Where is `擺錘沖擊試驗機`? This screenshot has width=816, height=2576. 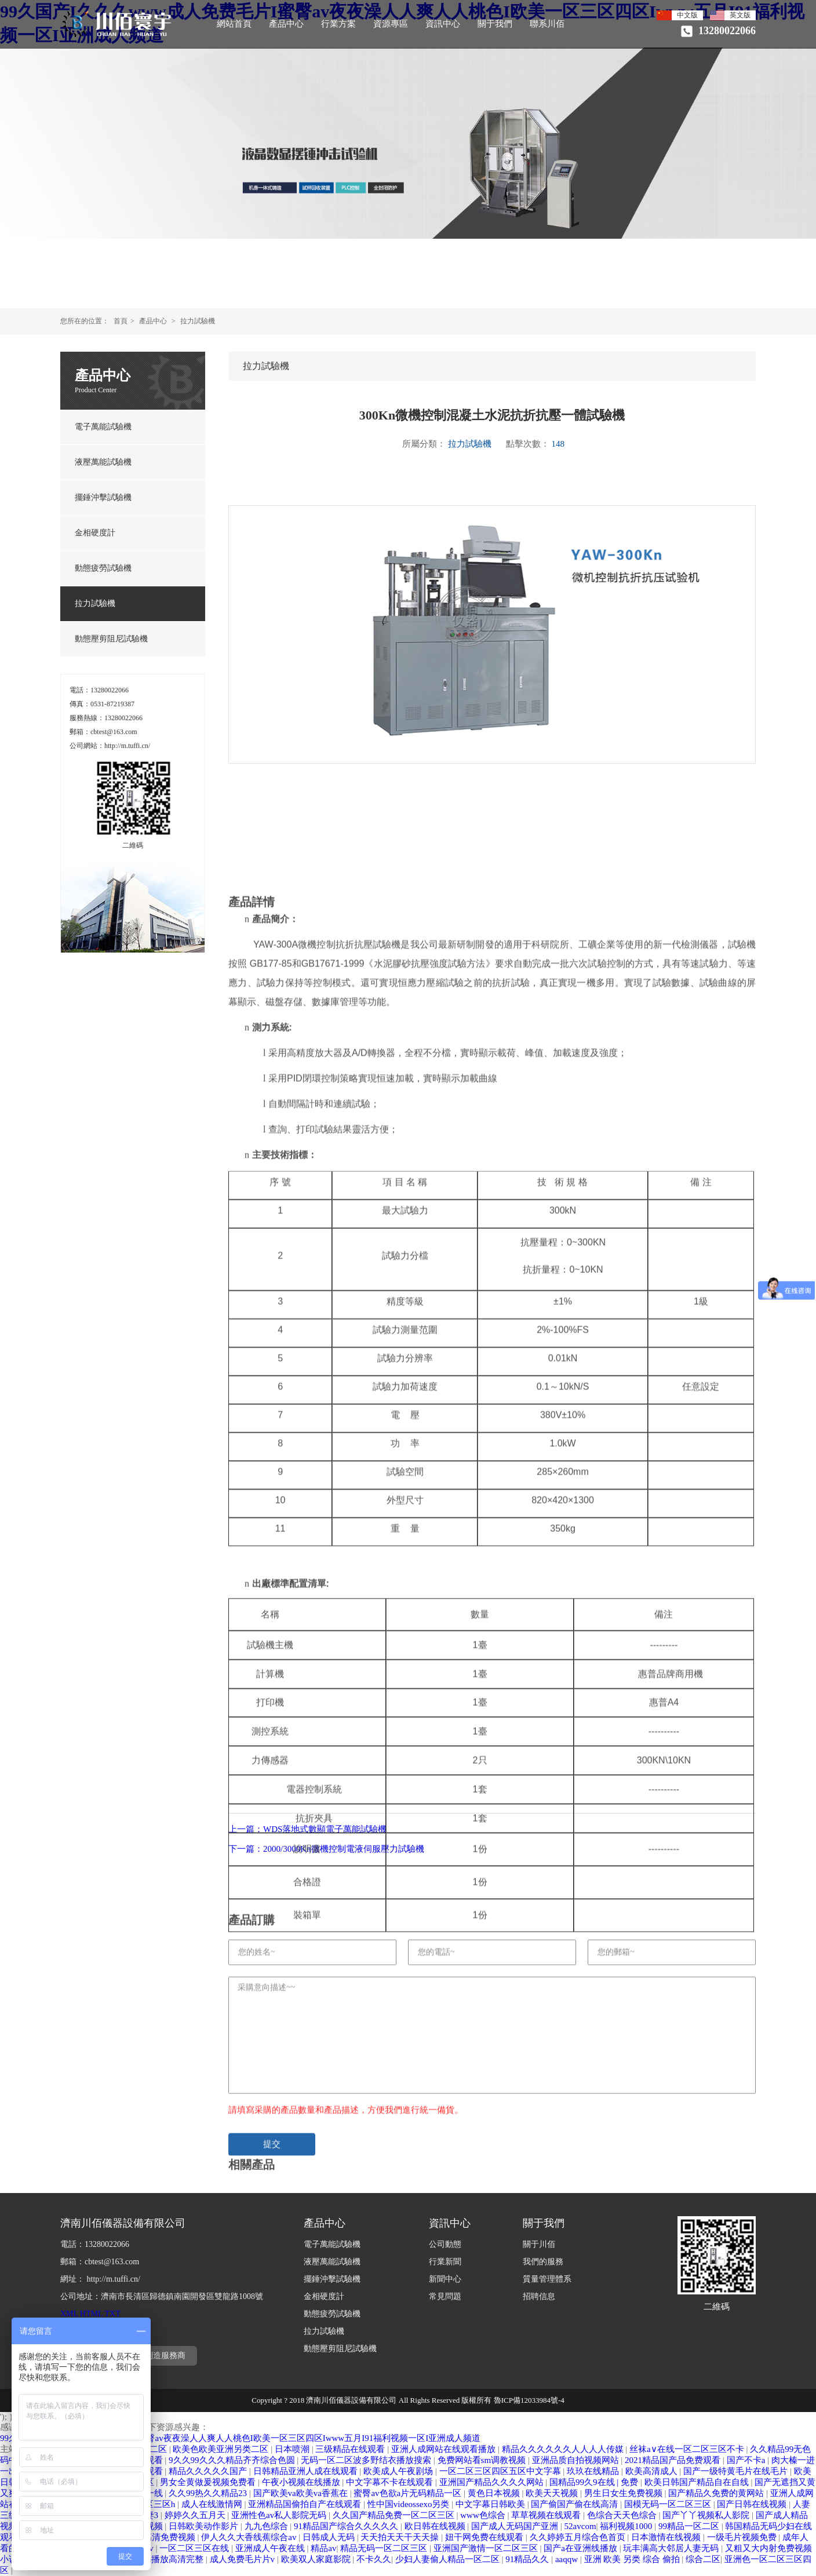
擺錘沖擊試驗機 is located at coordinates (103, 497).